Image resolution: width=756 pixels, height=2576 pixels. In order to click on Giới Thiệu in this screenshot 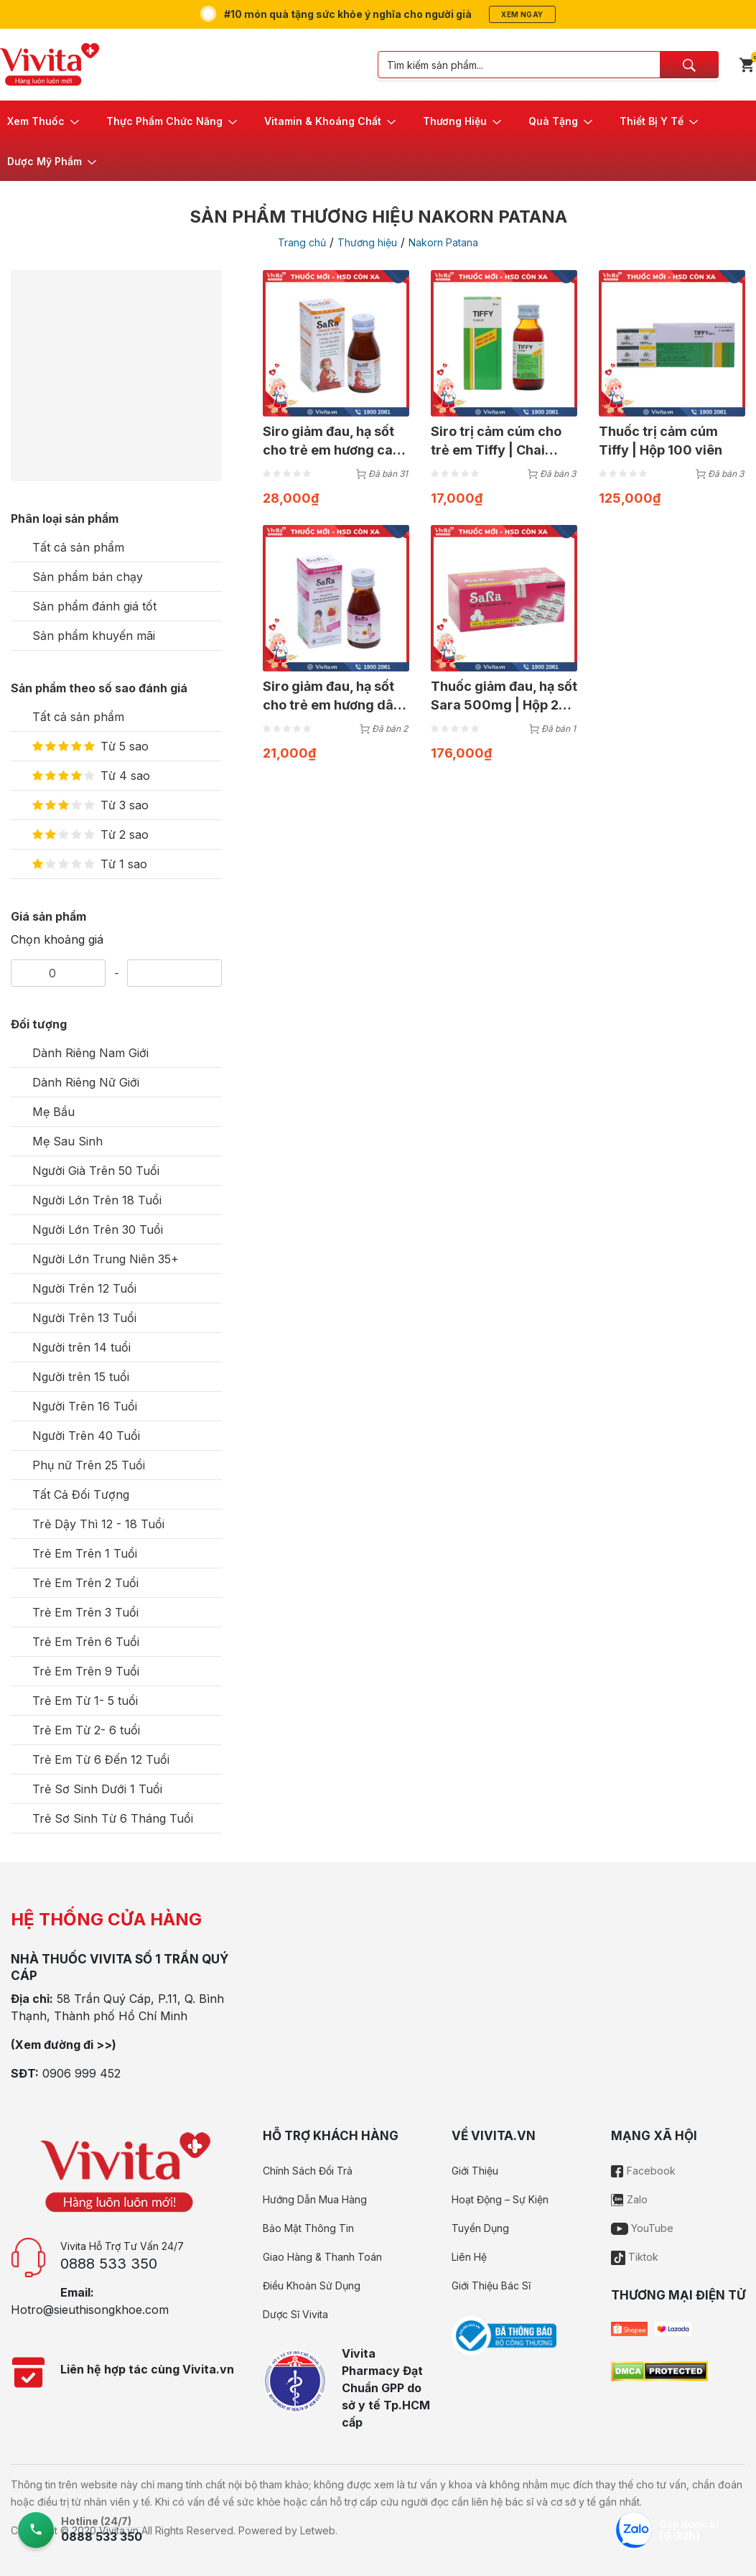, I will do `click(475, 2171)`.